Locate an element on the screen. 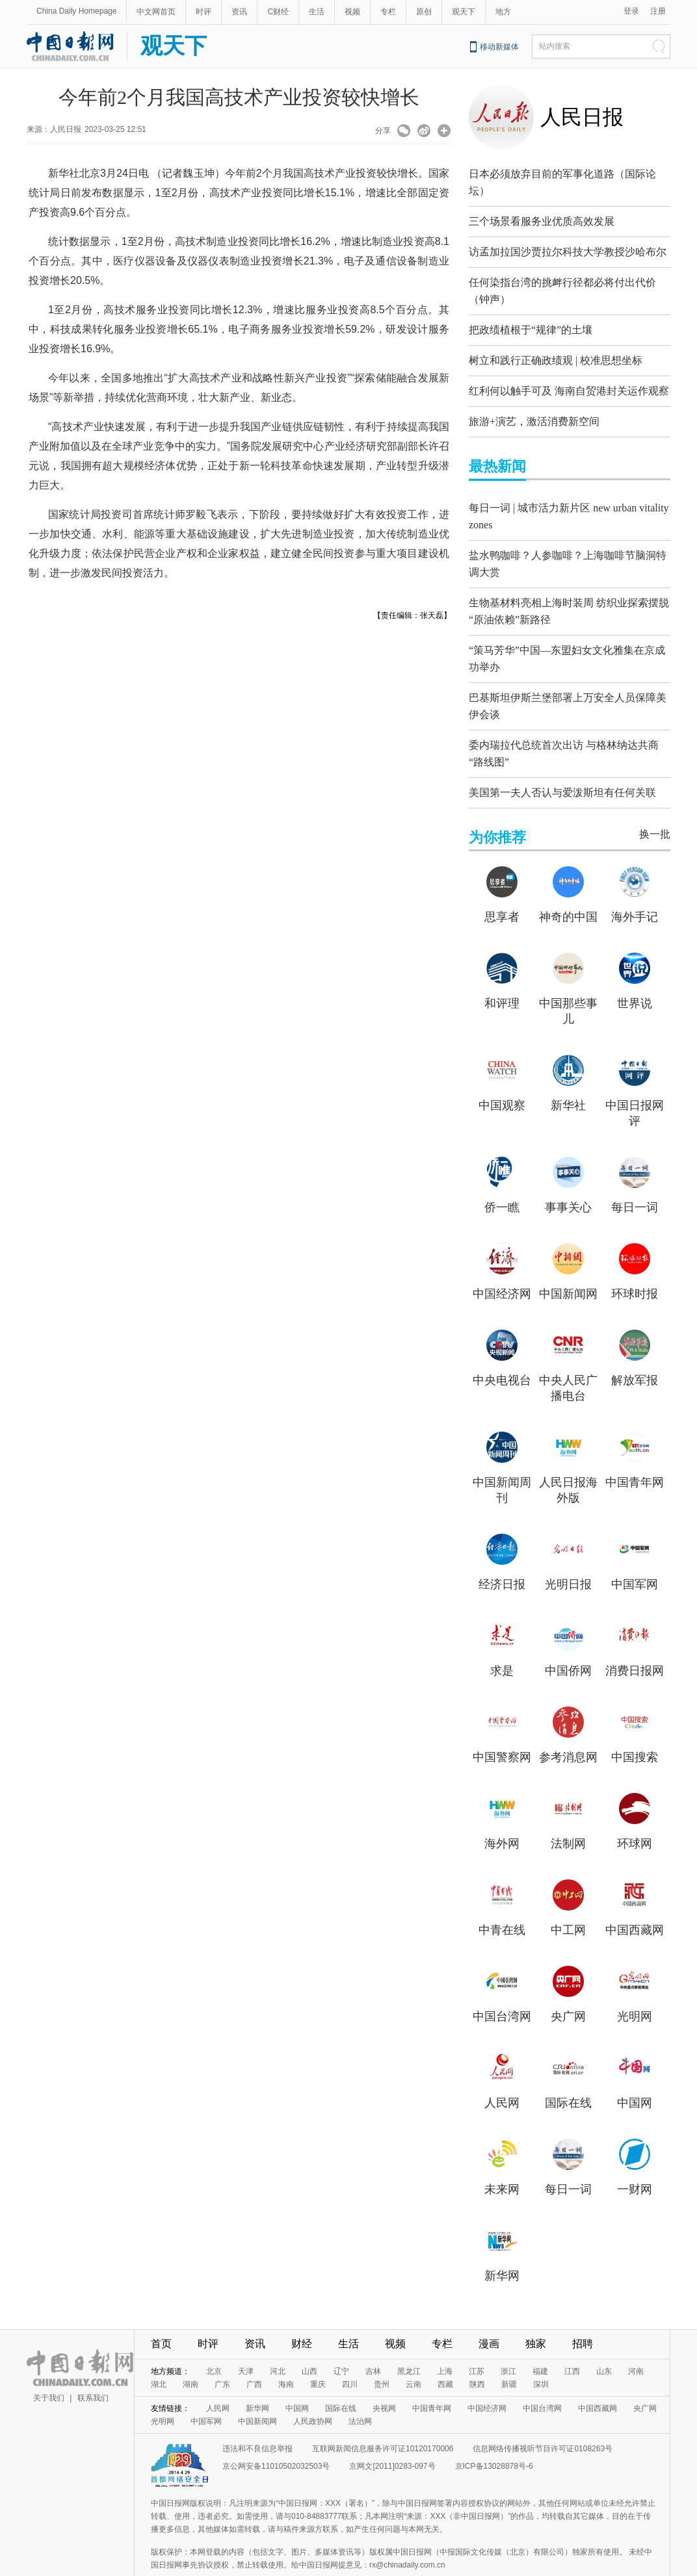 The width and height of the screenshot is (697, 2576). 红利何以触手可及 海南自贸港封关运作观察 is located at coordinates (569, 384).